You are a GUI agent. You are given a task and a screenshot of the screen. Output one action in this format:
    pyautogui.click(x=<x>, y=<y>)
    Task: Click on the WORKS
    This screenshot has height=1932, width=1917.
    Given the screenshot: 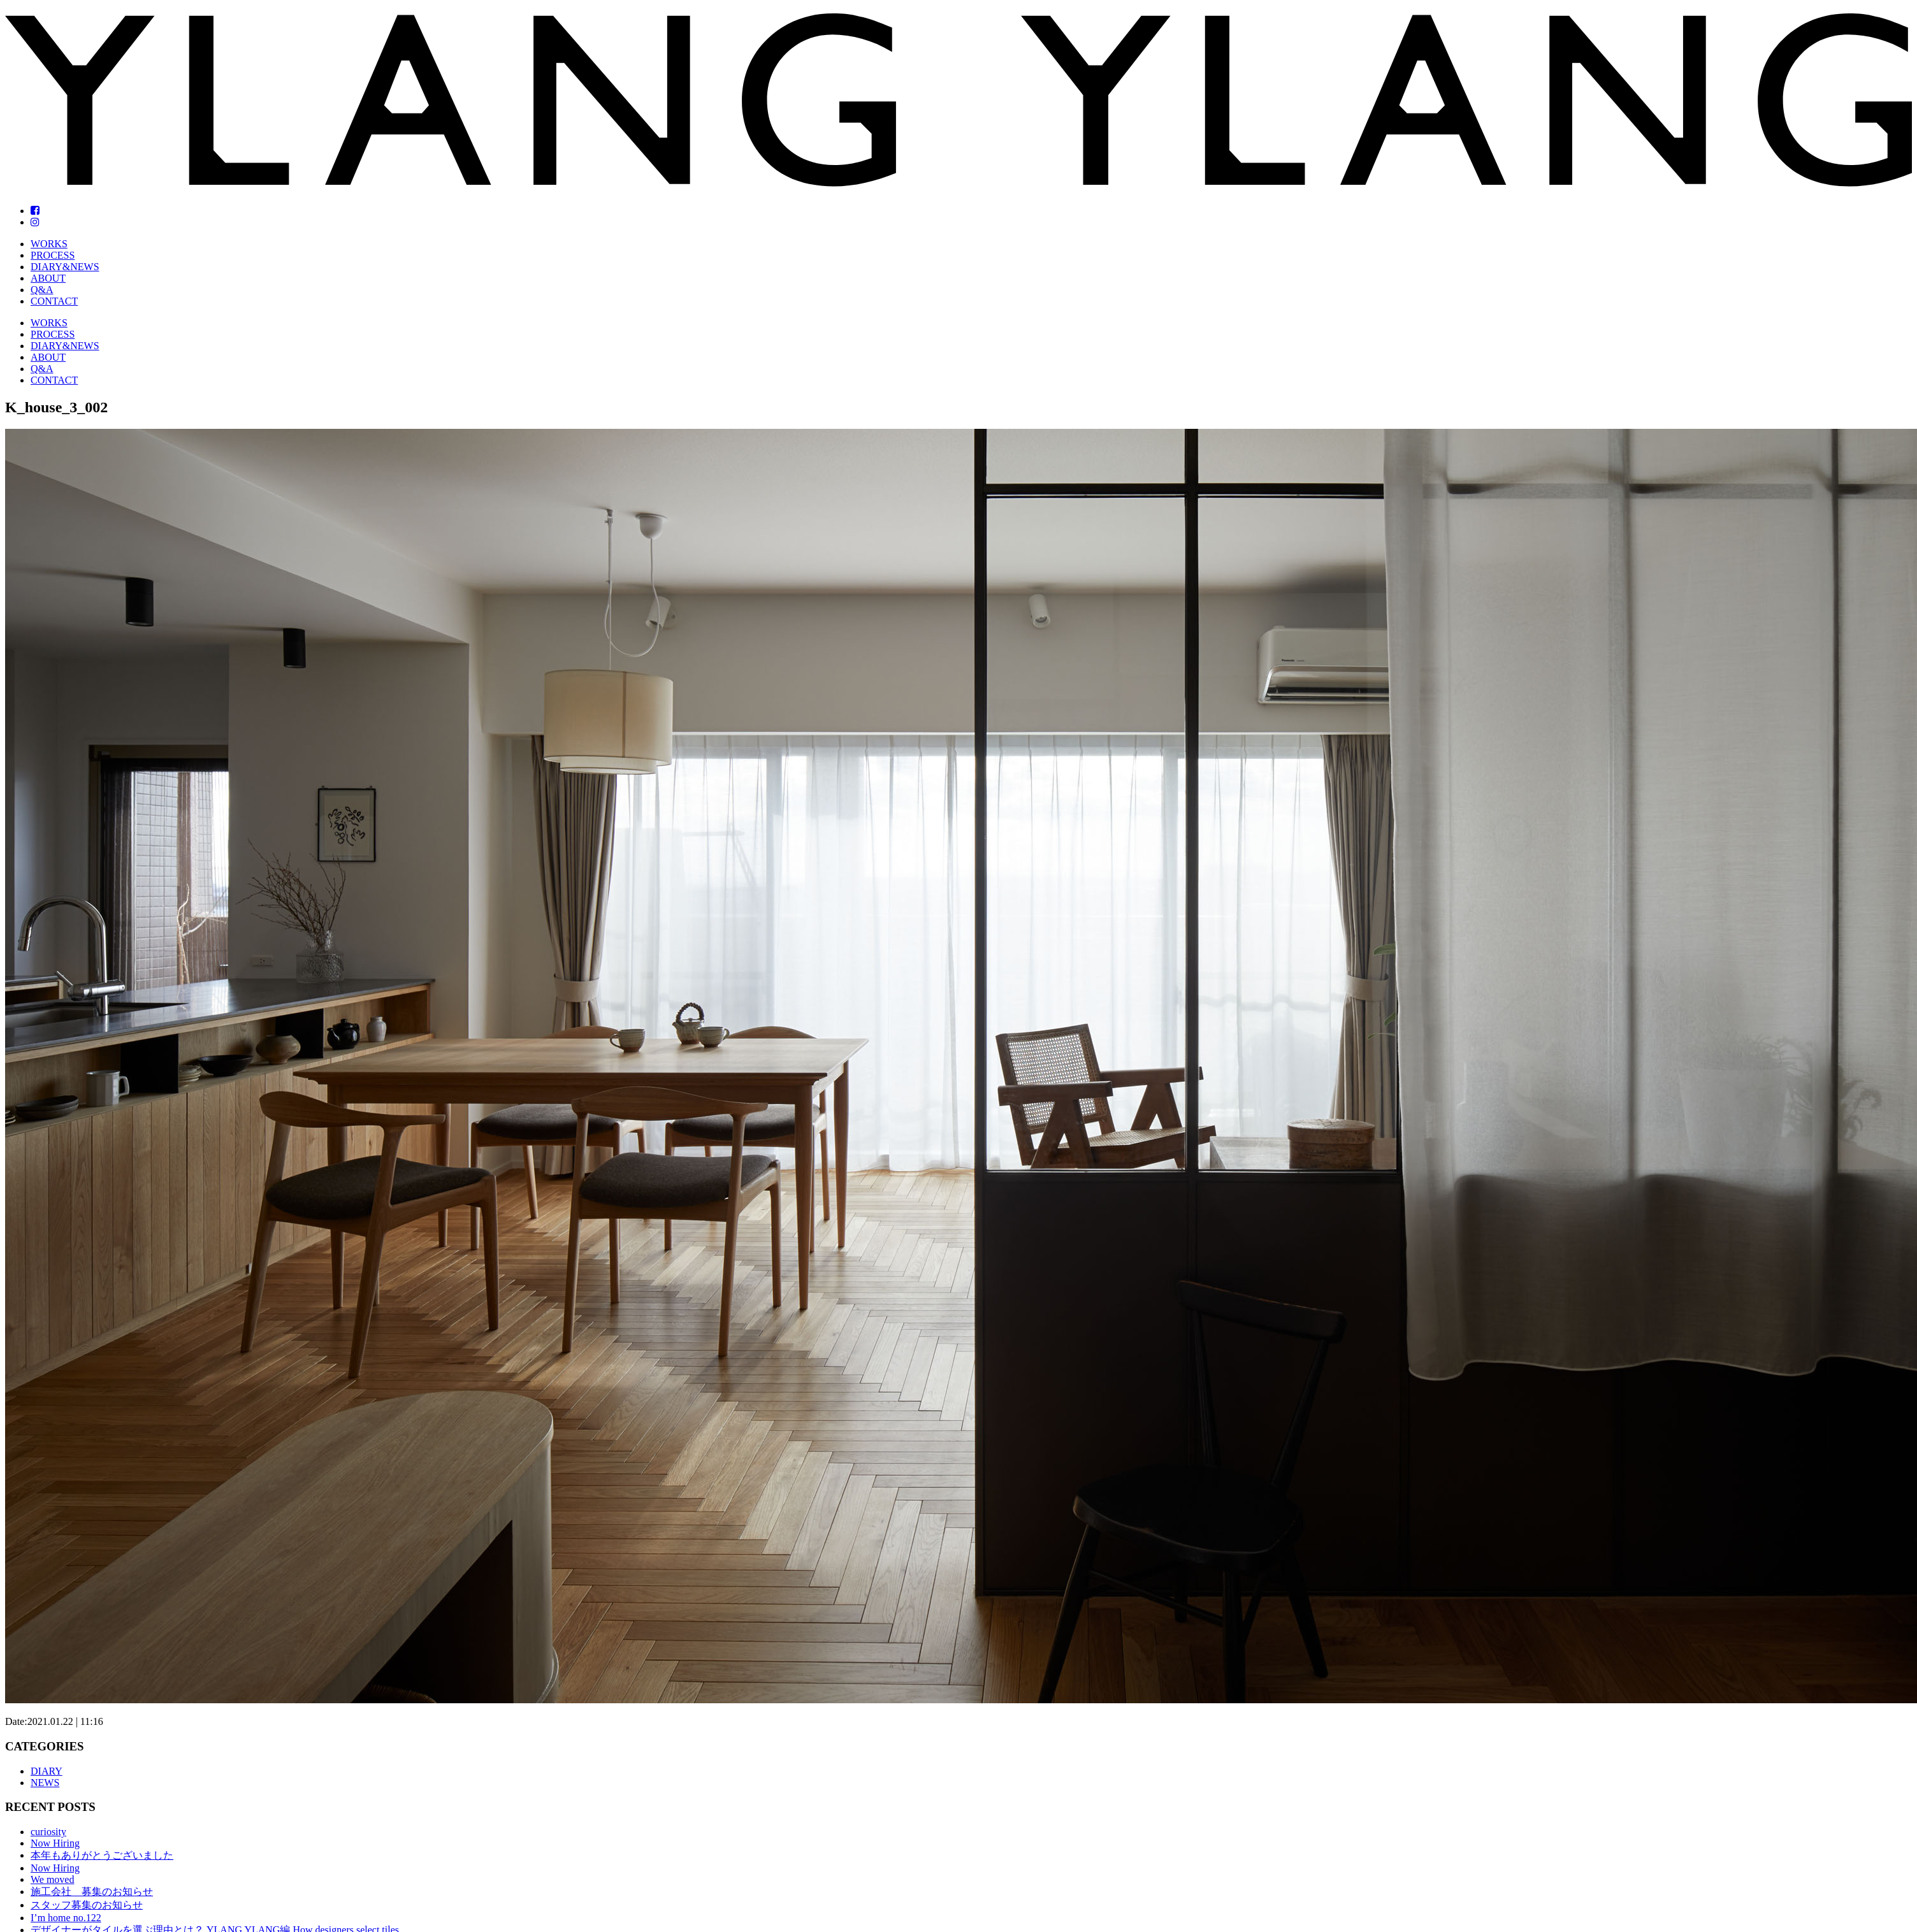 What is the action you would take?
    pyautogui.click(x=49, y=243)
    